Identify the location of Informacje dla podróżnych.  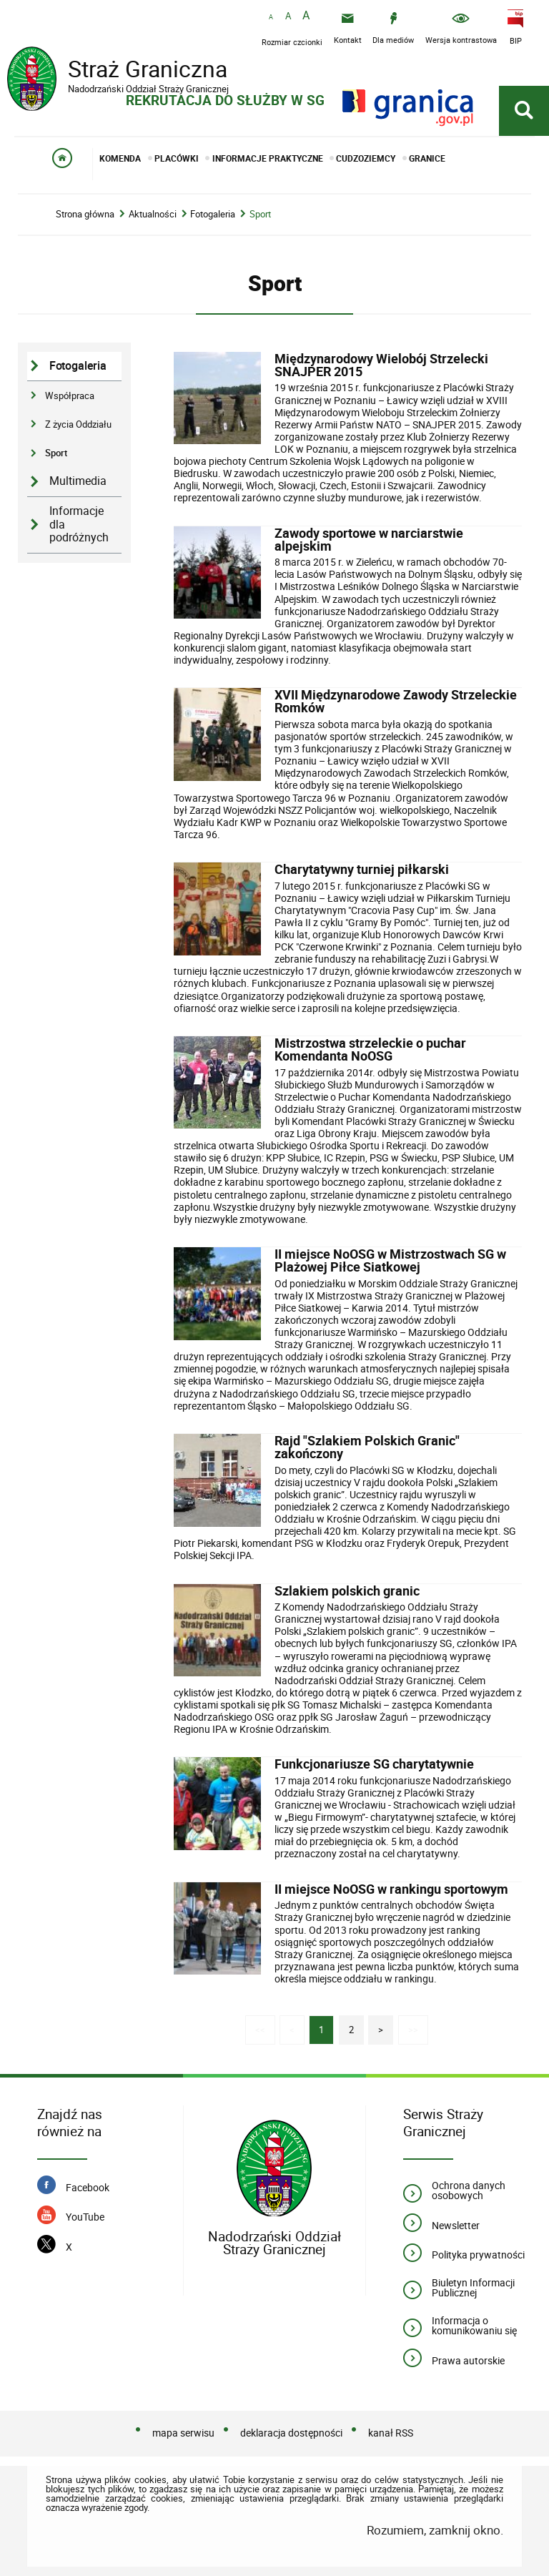
(79, 524).